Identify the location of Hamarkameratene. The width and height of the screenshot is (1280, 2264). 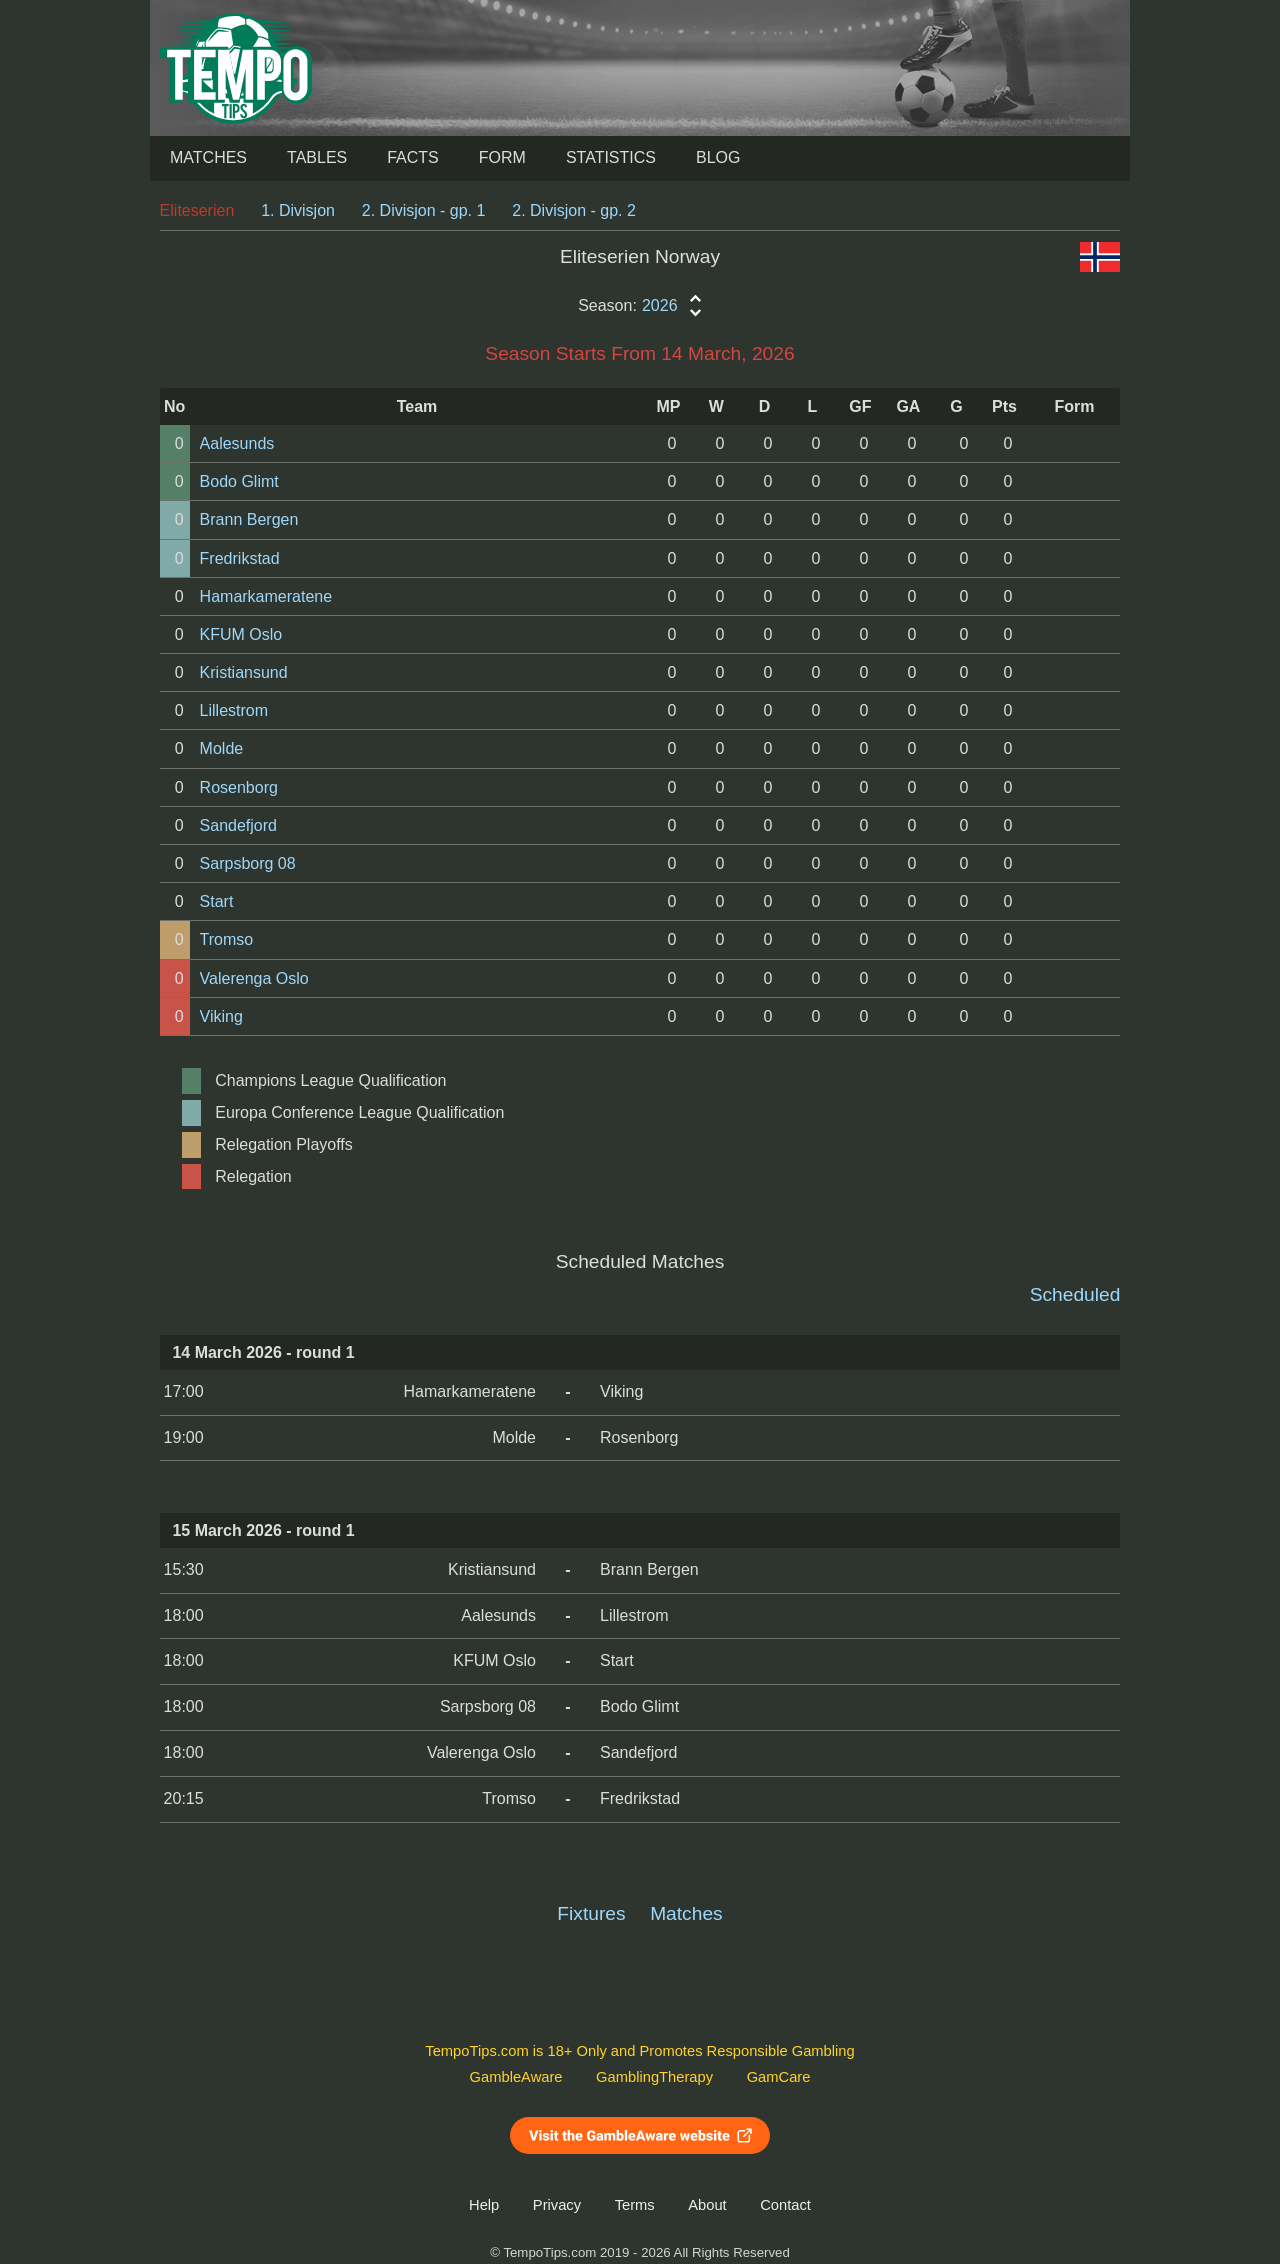
(266, 596).